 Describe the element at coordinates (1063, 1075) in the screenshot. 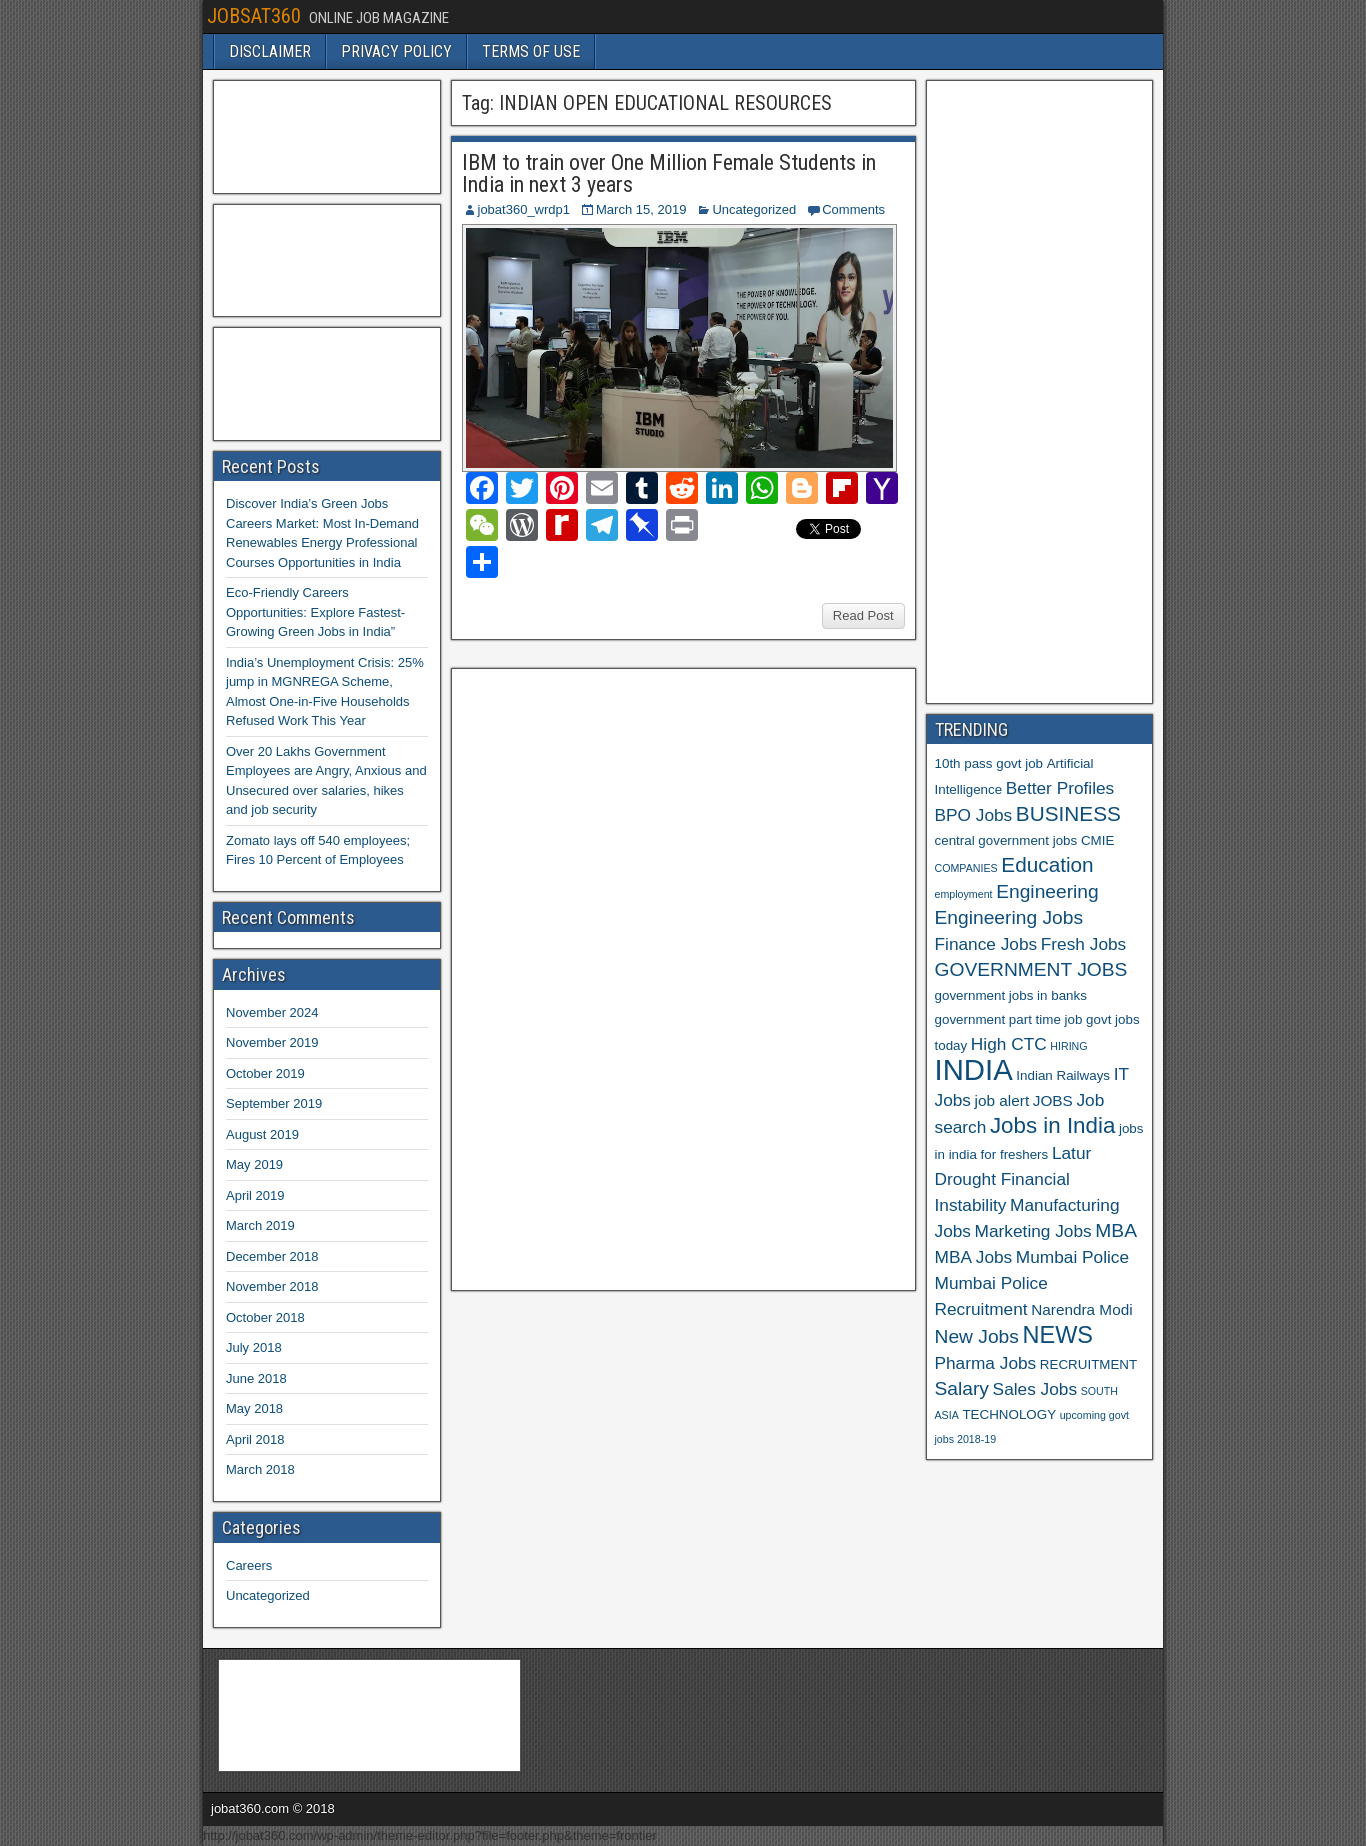

I see `Indian Railways [Indian Railways (6 items)]` at that location.